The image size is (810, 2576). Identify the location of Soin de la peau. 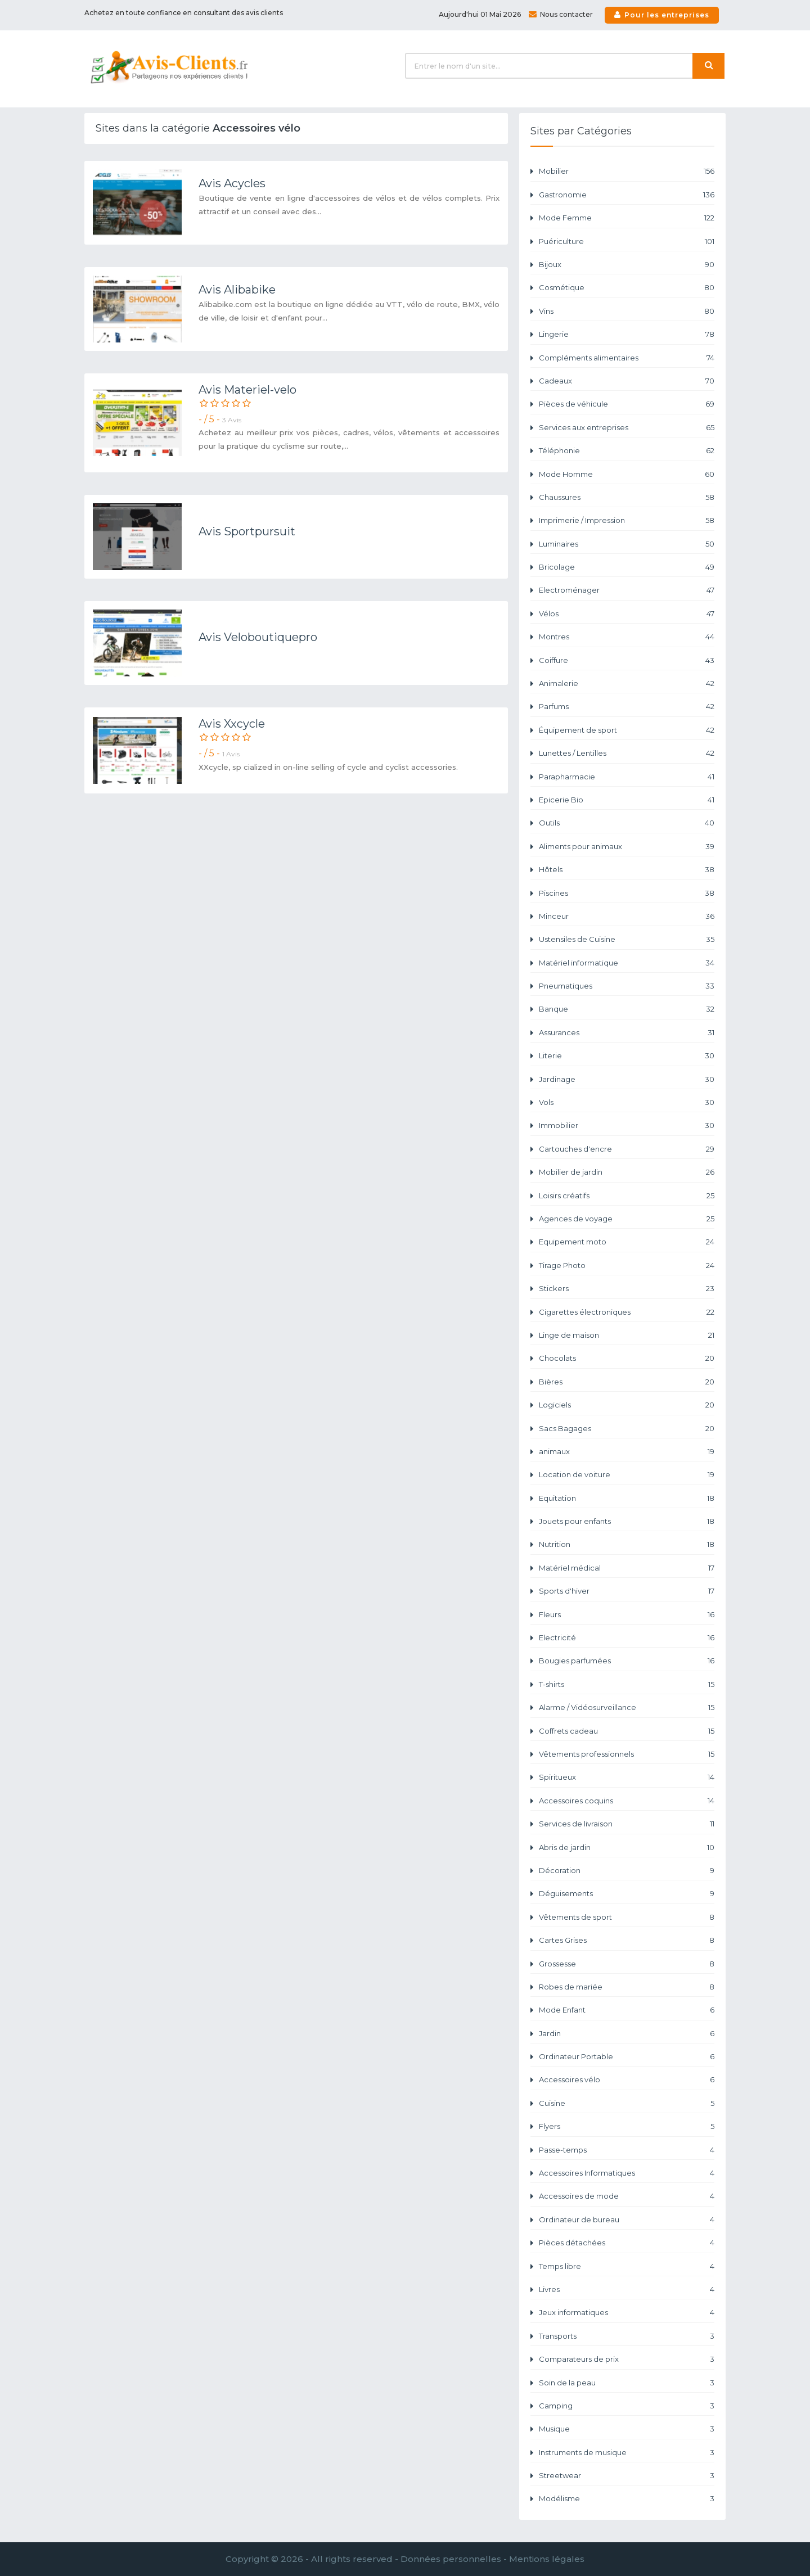
(626, 2382).